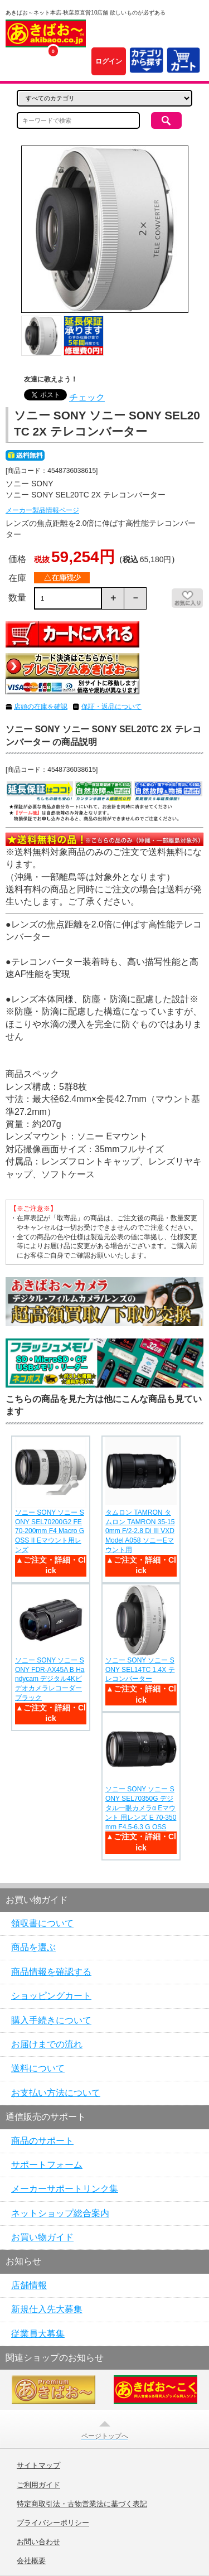 This screenshot has height=2576, width=209. I want to click on チェック, so click(87, 397).